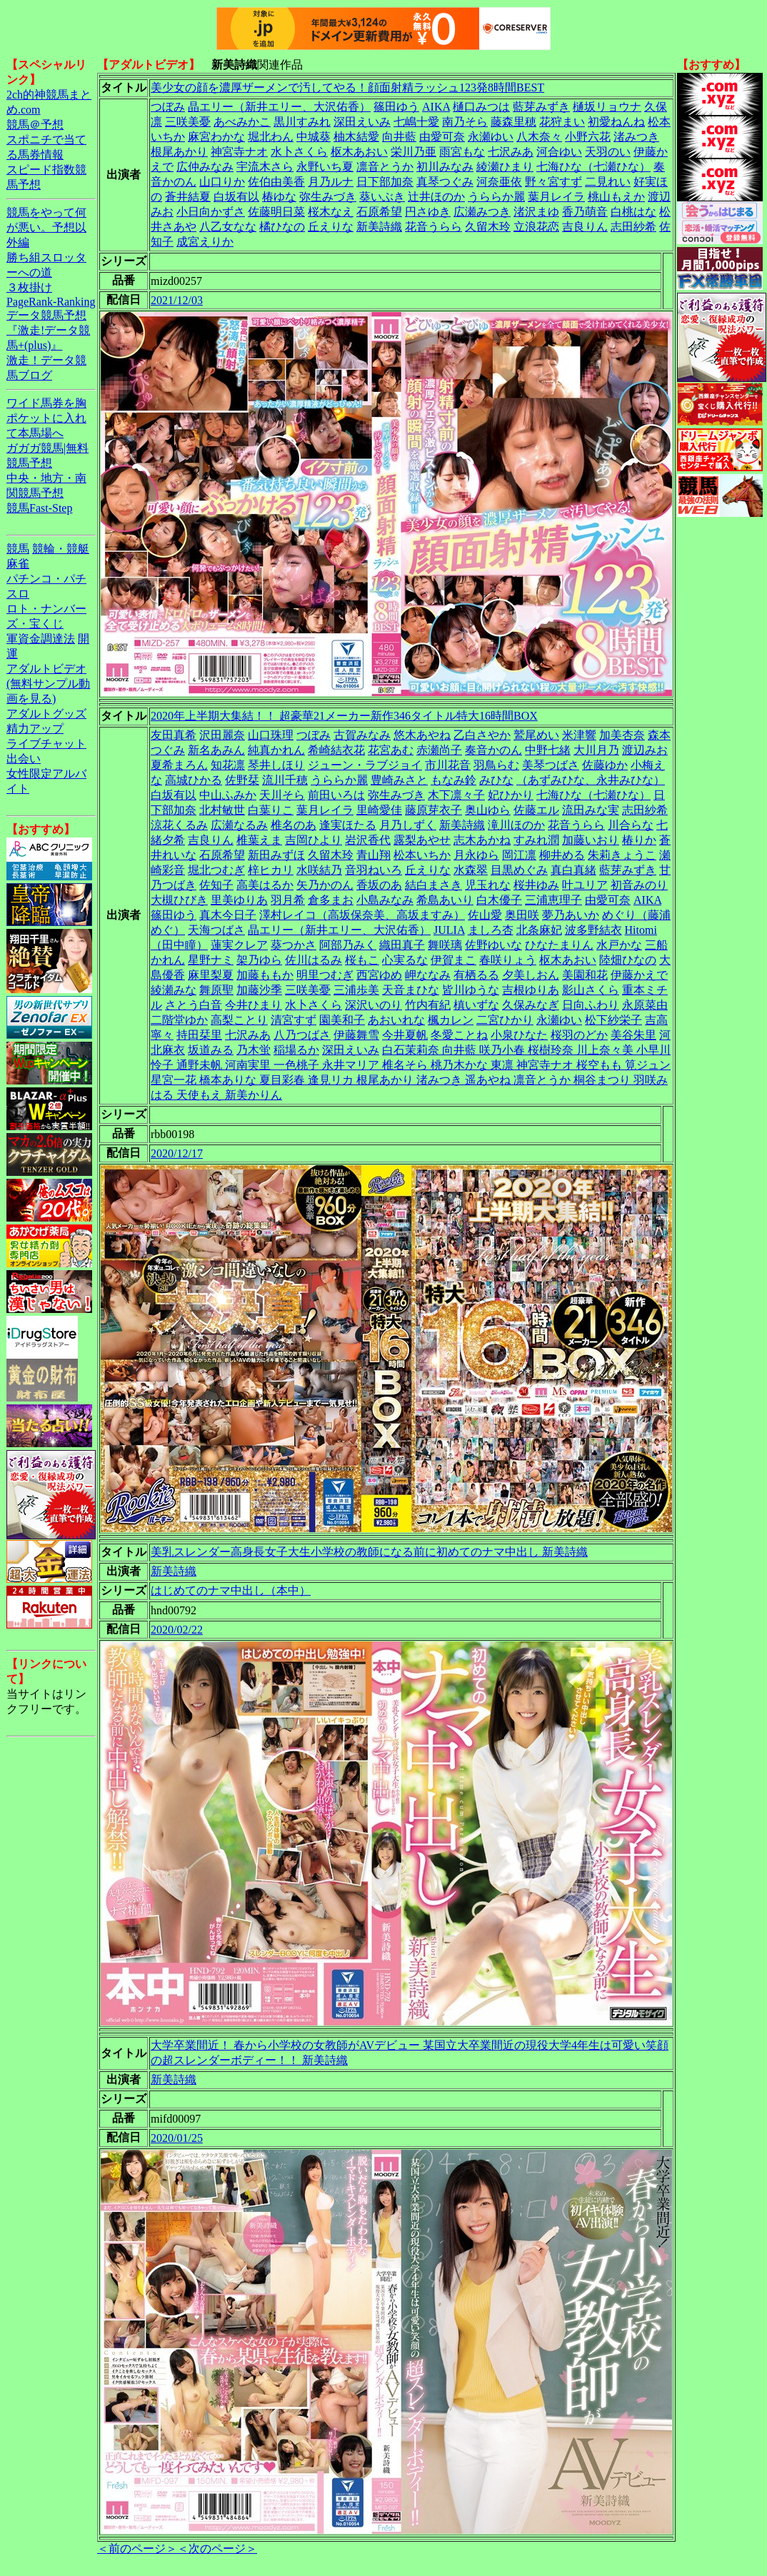 This screenshot has height=2576, width=767. I want to click on あべみかこ, so click(242, 122).